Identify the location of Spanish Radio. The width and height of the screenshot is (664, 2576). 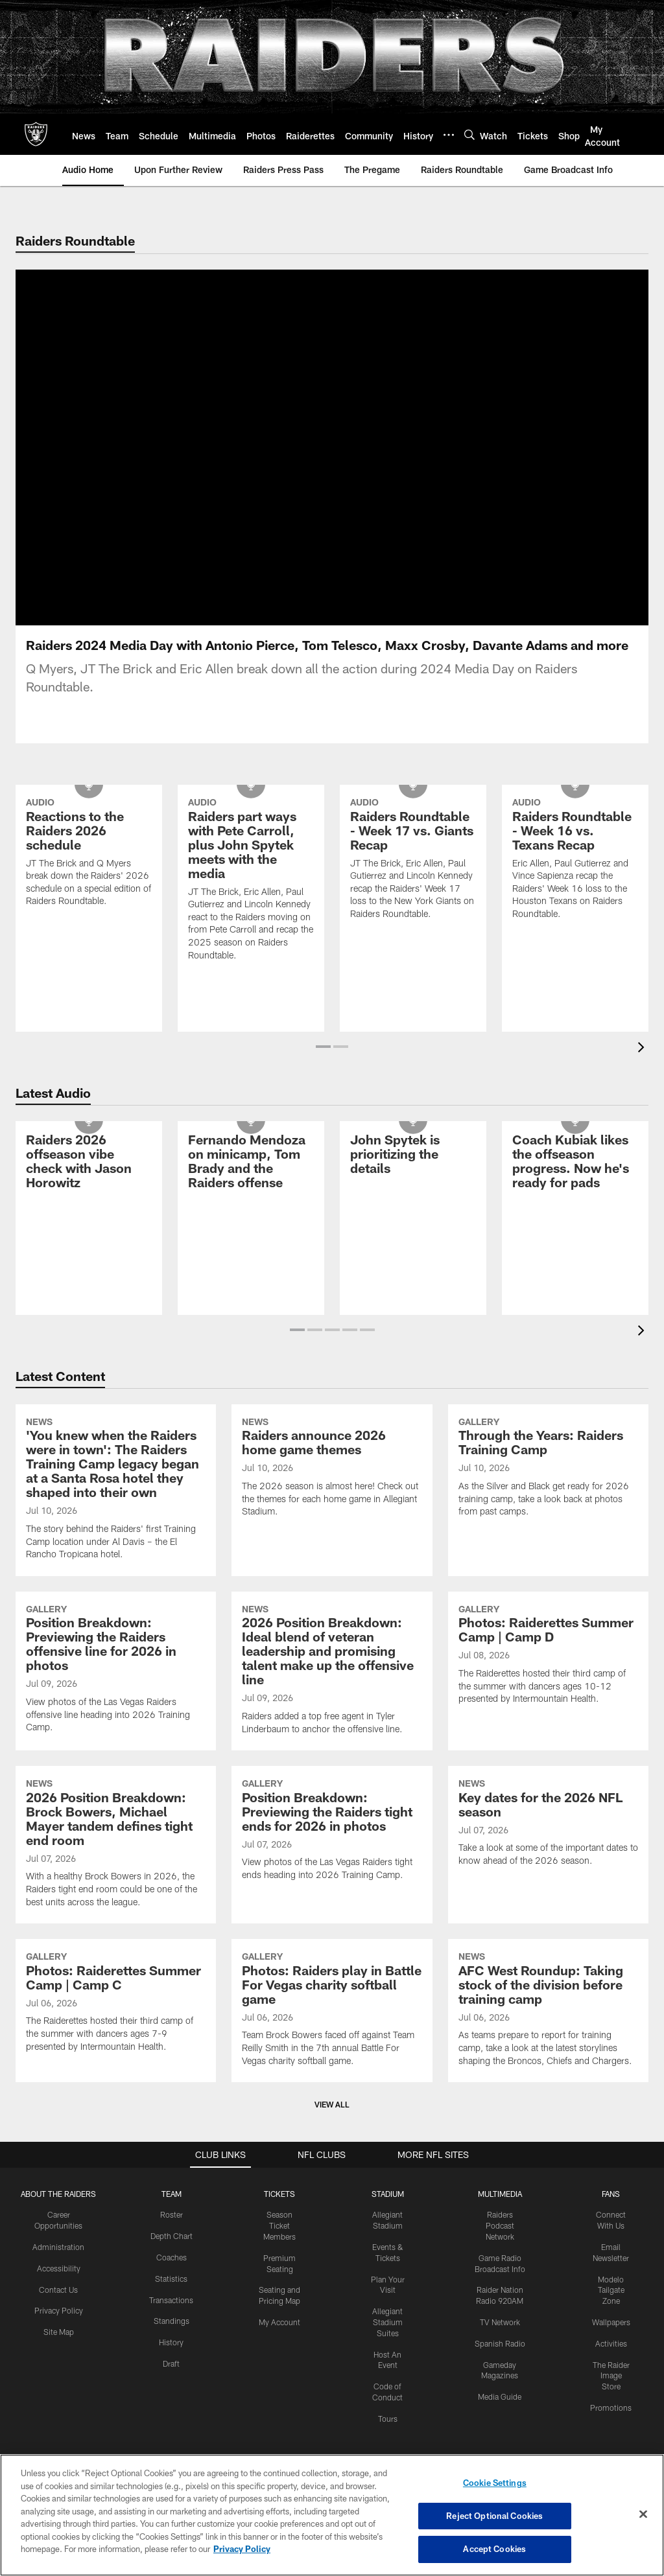
(500, 2343).